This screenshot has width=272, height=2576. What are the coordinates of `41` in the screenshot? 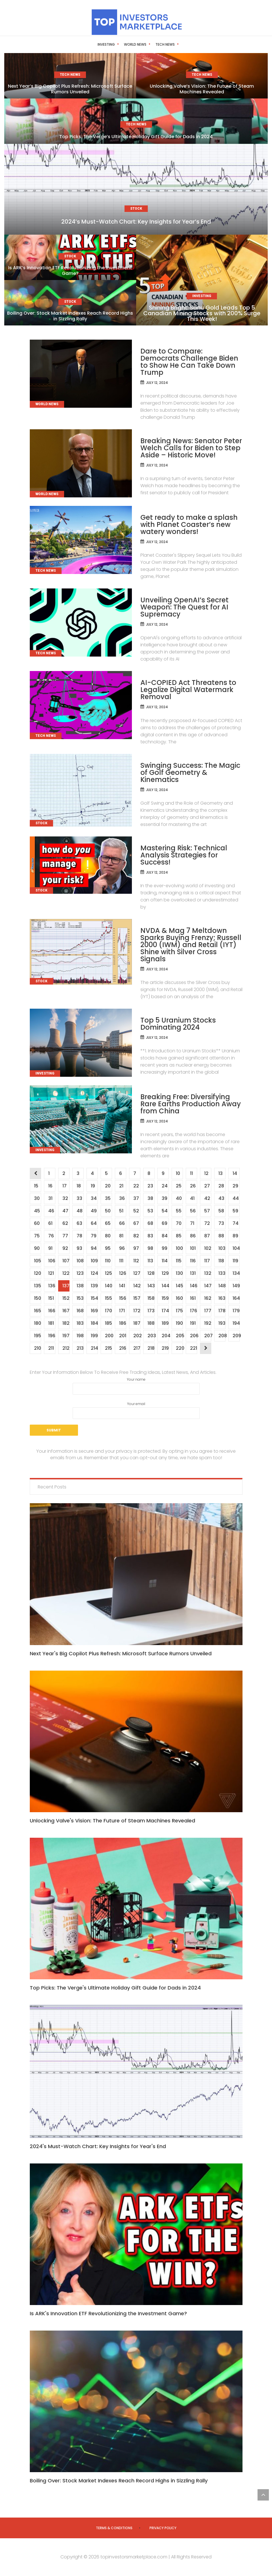 It's located at (192, 1198).